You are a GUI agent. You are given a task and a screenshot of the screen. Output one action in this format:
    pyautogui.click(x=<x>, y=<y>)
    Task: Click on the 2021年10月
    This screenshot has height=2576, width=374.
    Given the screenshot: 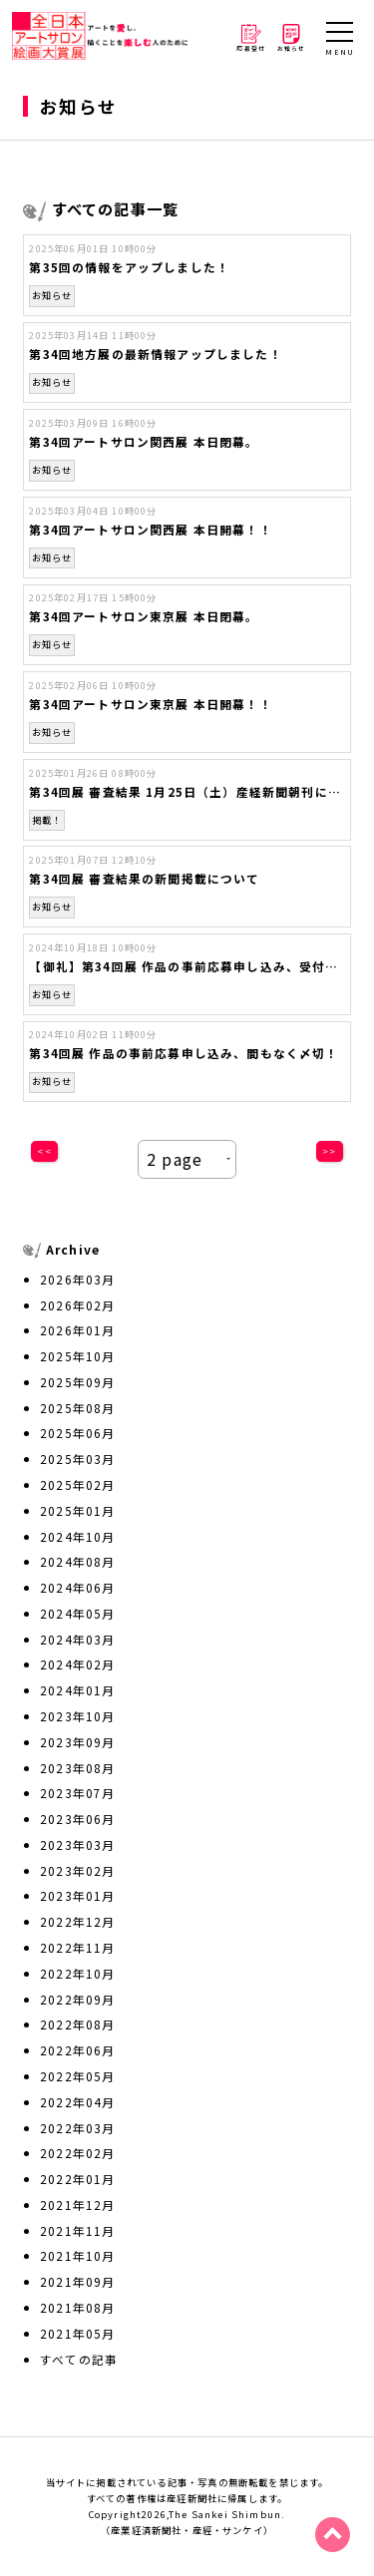 What is the action you would take?
    pyautogui.click(x=77, y=2255)
    